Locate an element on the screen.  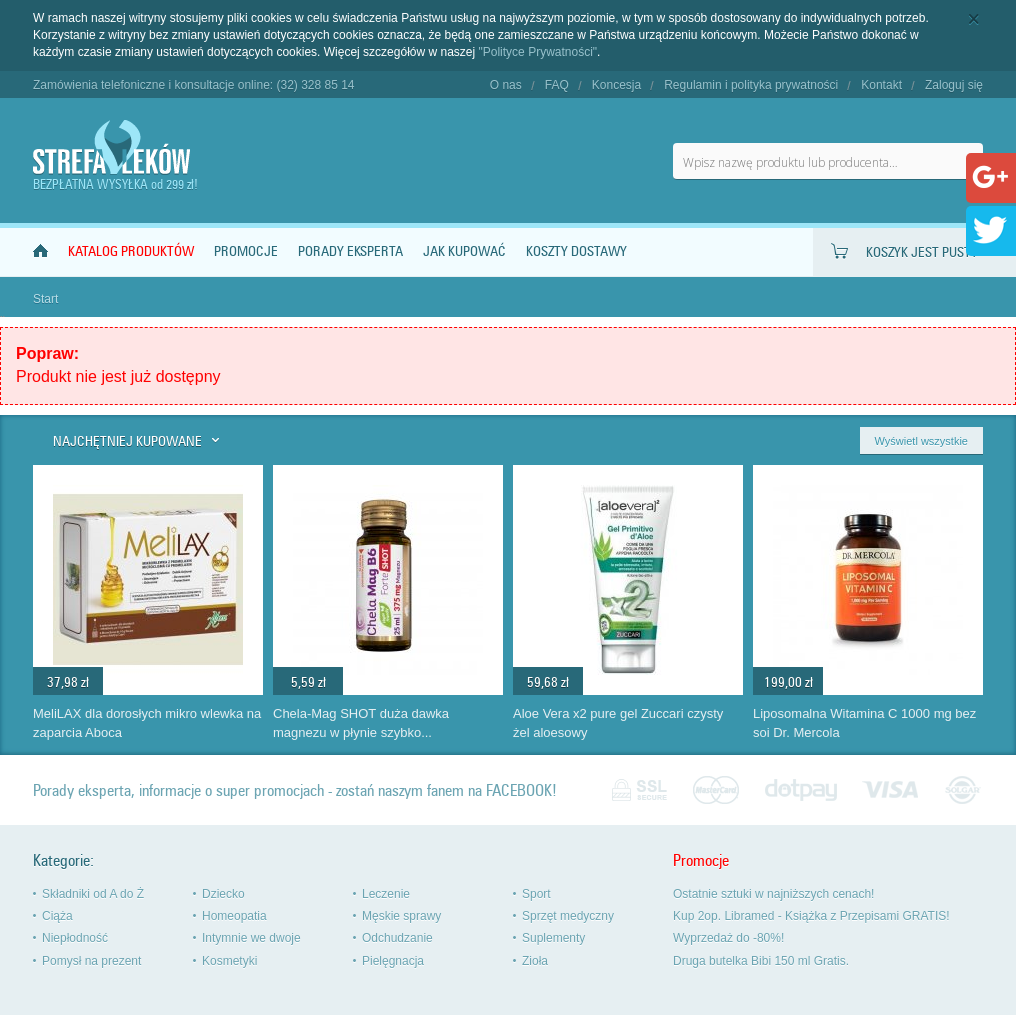
Wyświetl wszystkie is located at coordinates (921, 441).